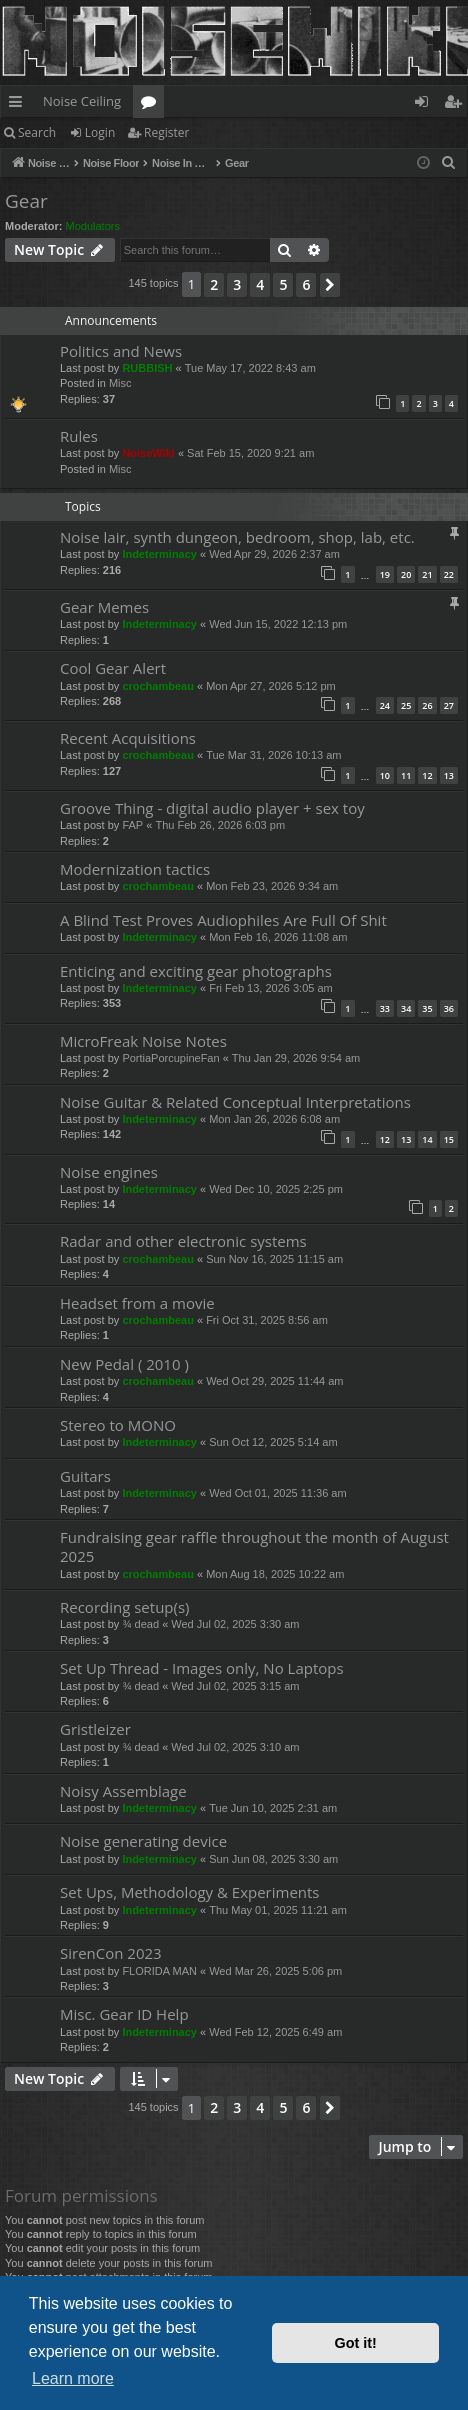  Describe the element at coordinates (449, 1139) in the screenshot. I see `15` at that location.